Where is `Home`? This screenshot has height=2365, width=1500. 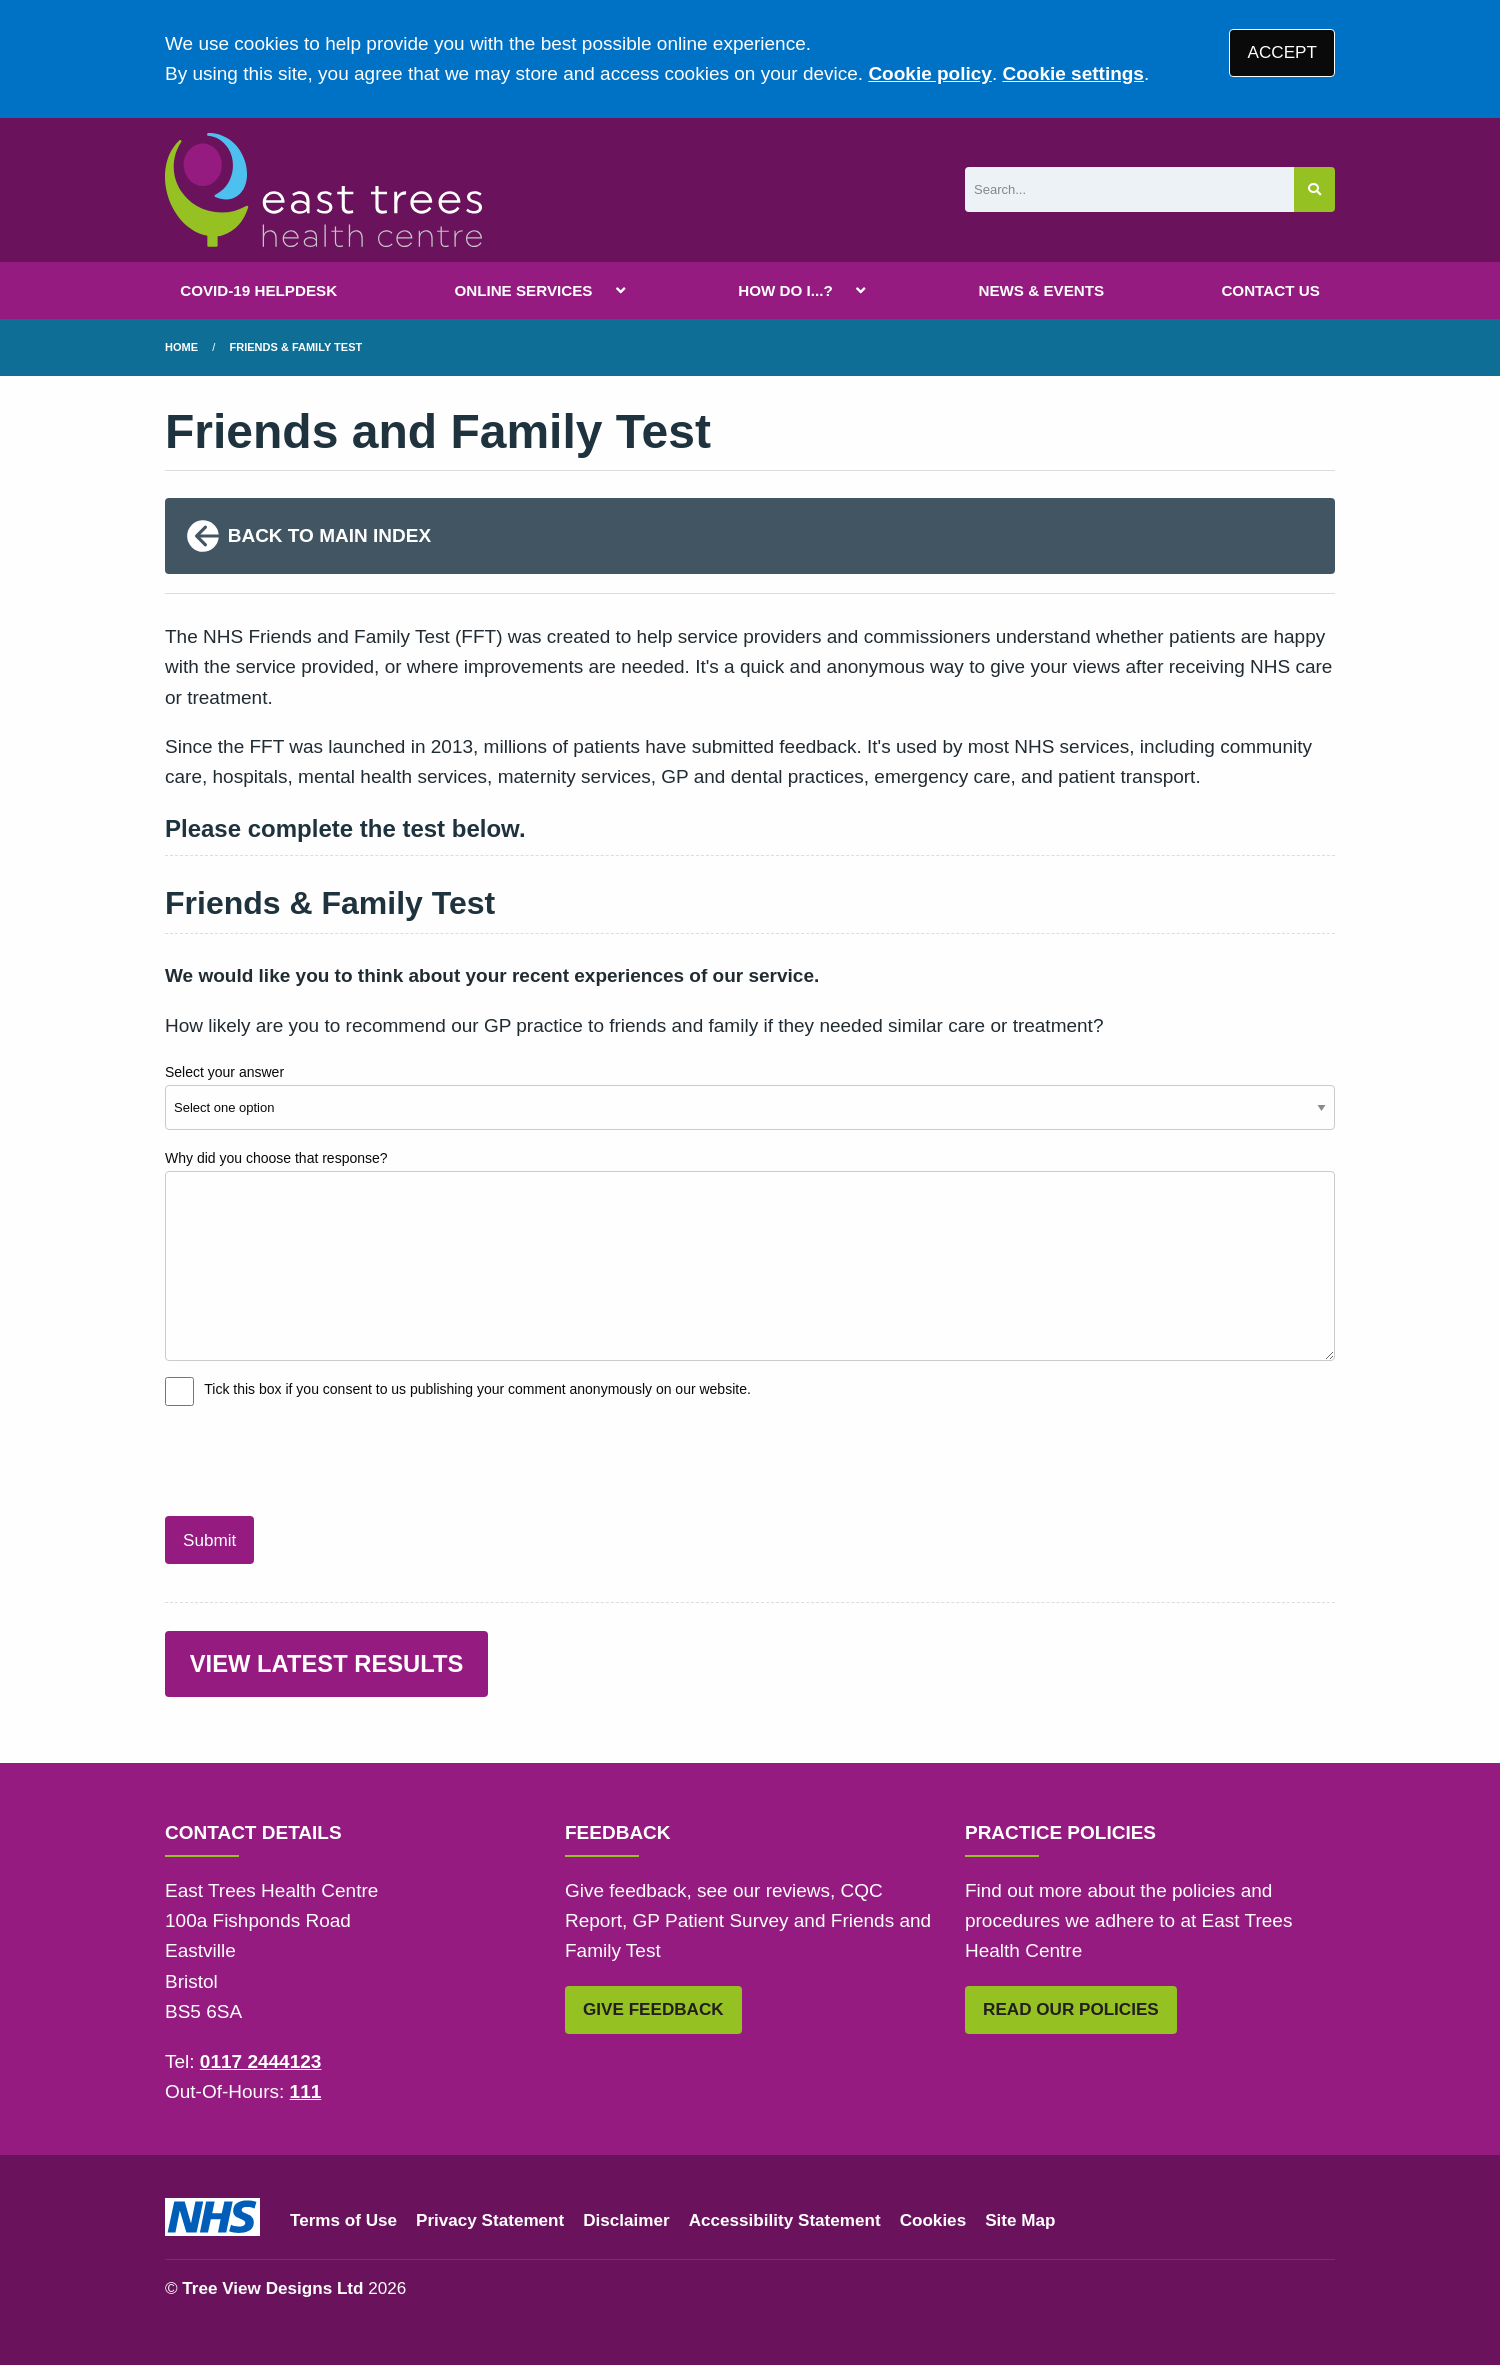 Home is located at coordinates (181, 347).